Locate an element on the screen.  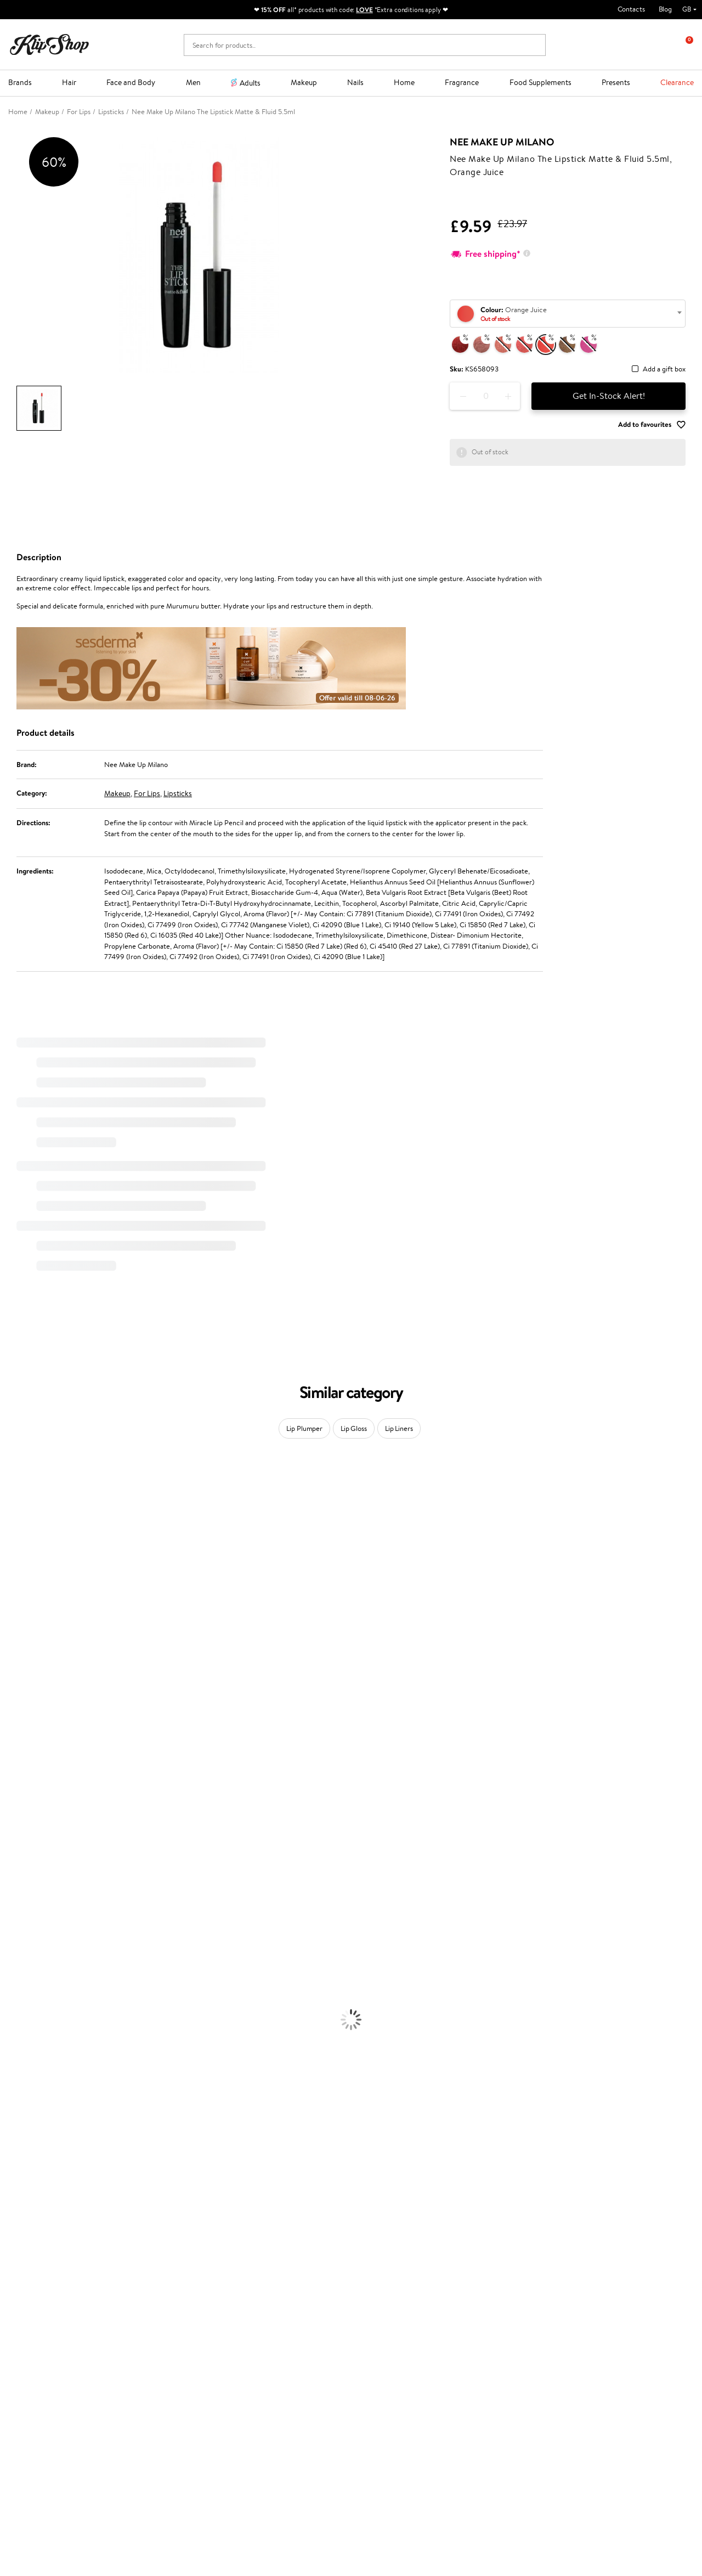
Babor is located at coordinates (9, 1501).